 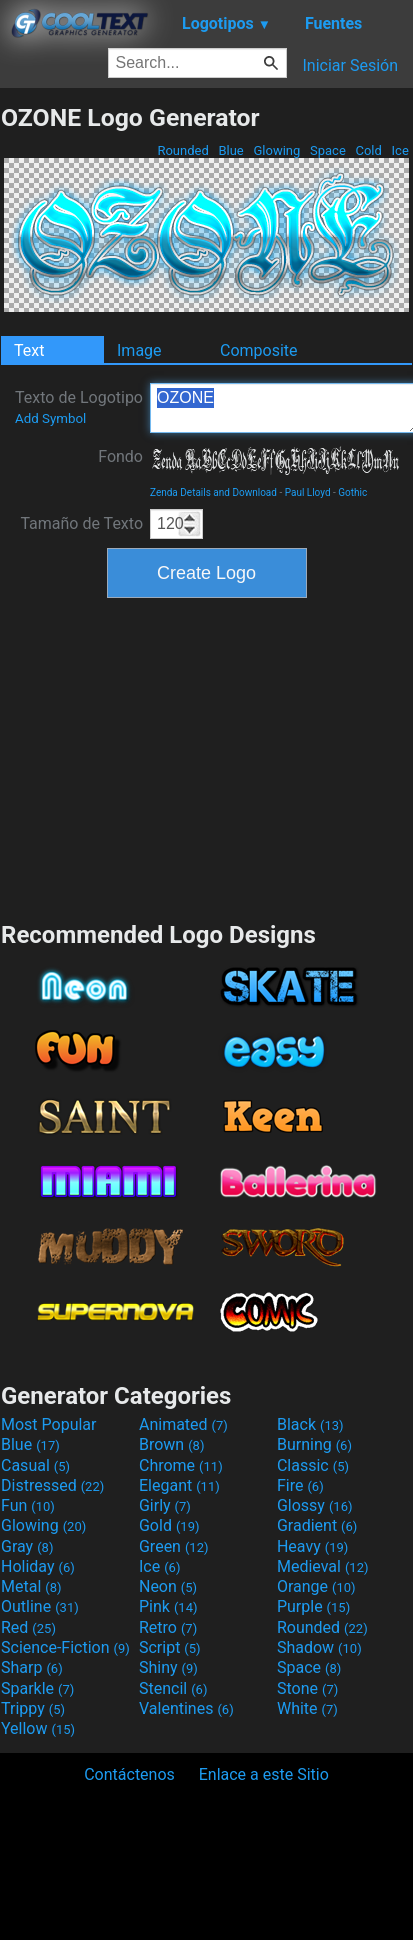 What do you see at coordinates (350, 65) in the screenshot?
I see `Iniciar Sesión` at bounding box center [350, 65].